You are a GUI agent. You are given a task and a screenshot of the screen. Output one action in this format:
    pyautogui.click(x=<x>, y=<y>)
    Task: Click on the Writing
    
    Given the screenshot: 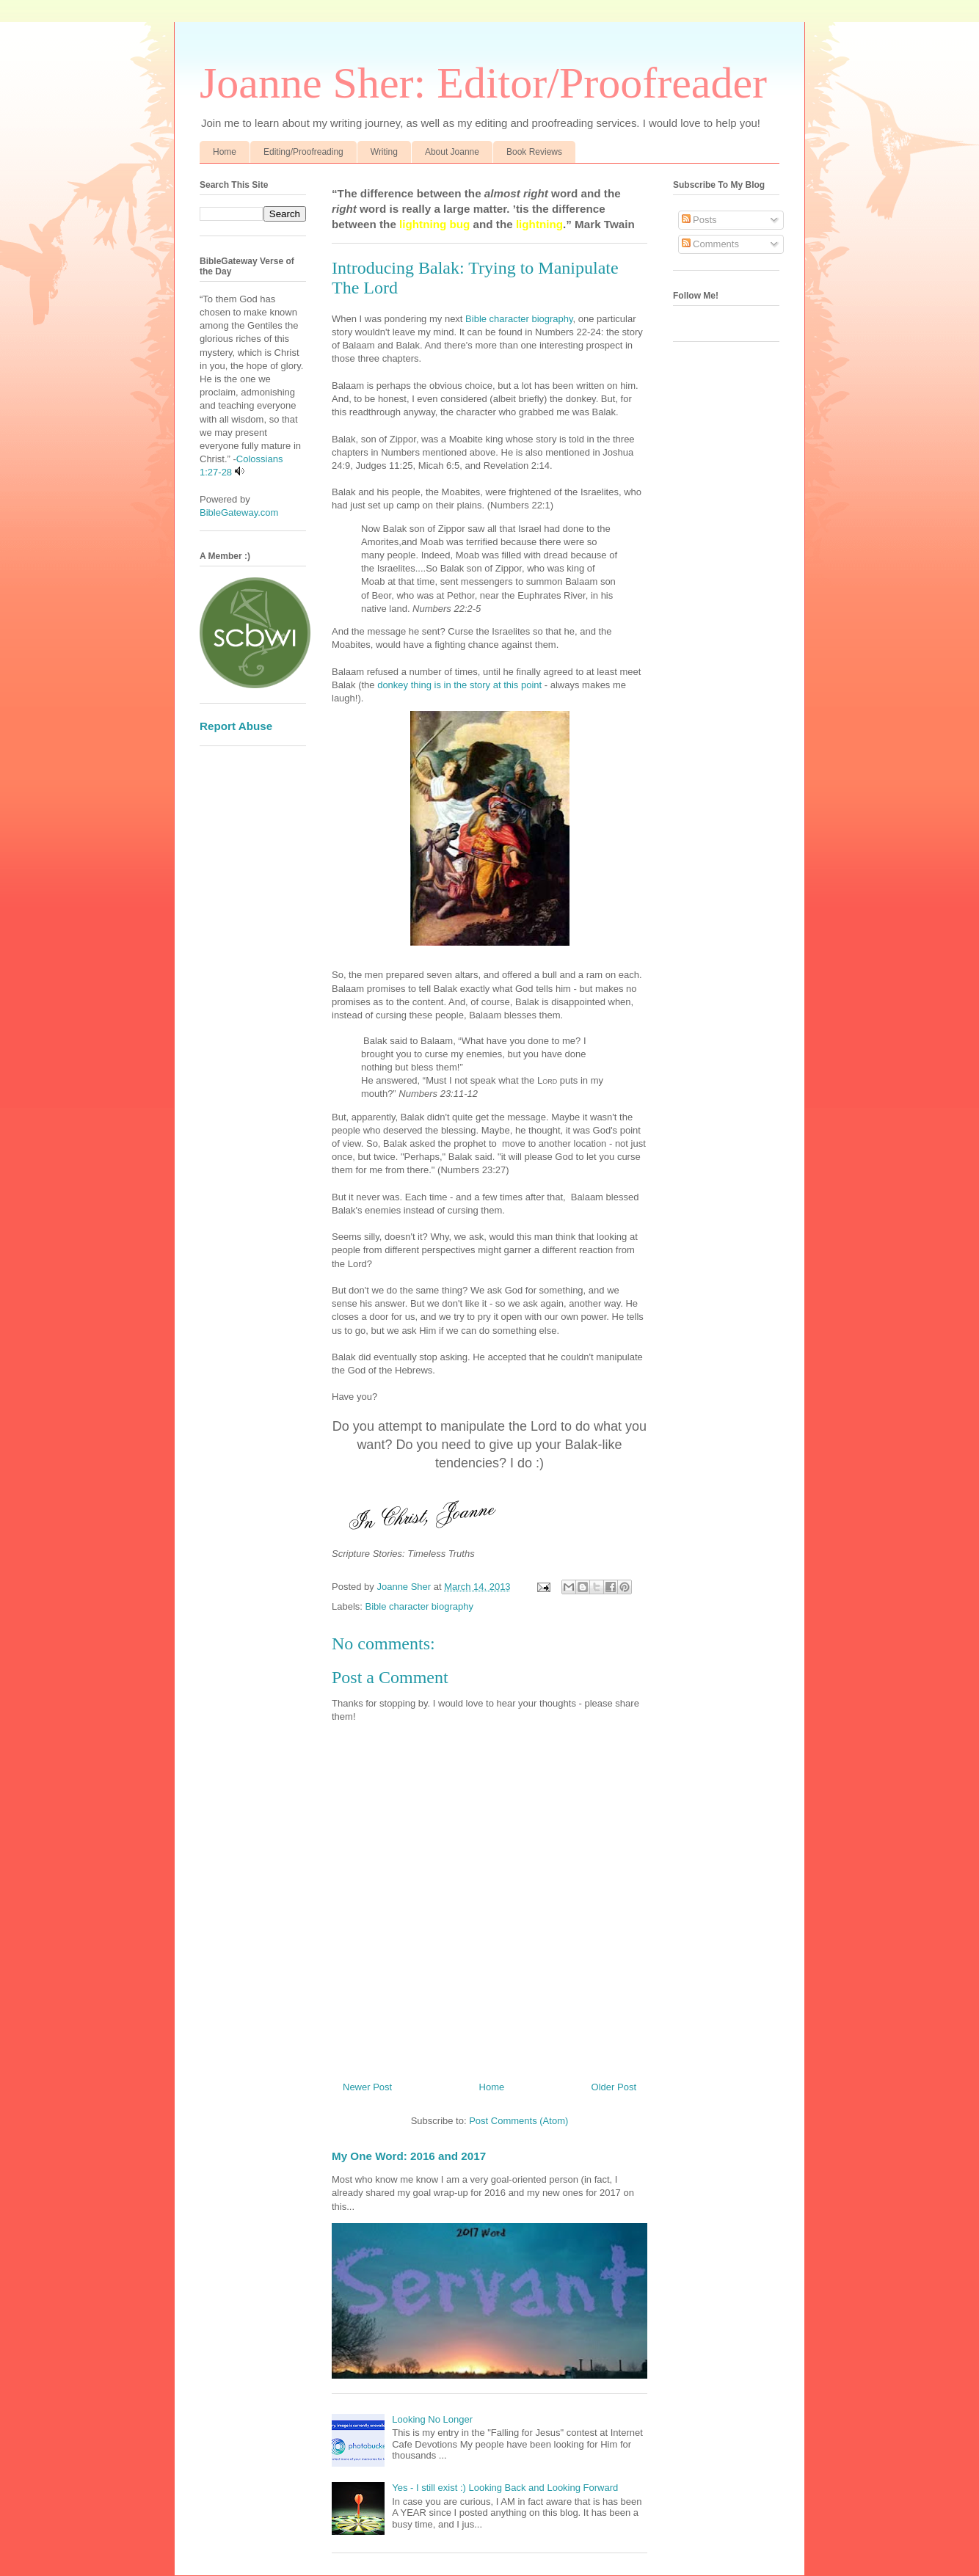 What is the action you would take?
    pyautogui.click(x=384, y=152)
    